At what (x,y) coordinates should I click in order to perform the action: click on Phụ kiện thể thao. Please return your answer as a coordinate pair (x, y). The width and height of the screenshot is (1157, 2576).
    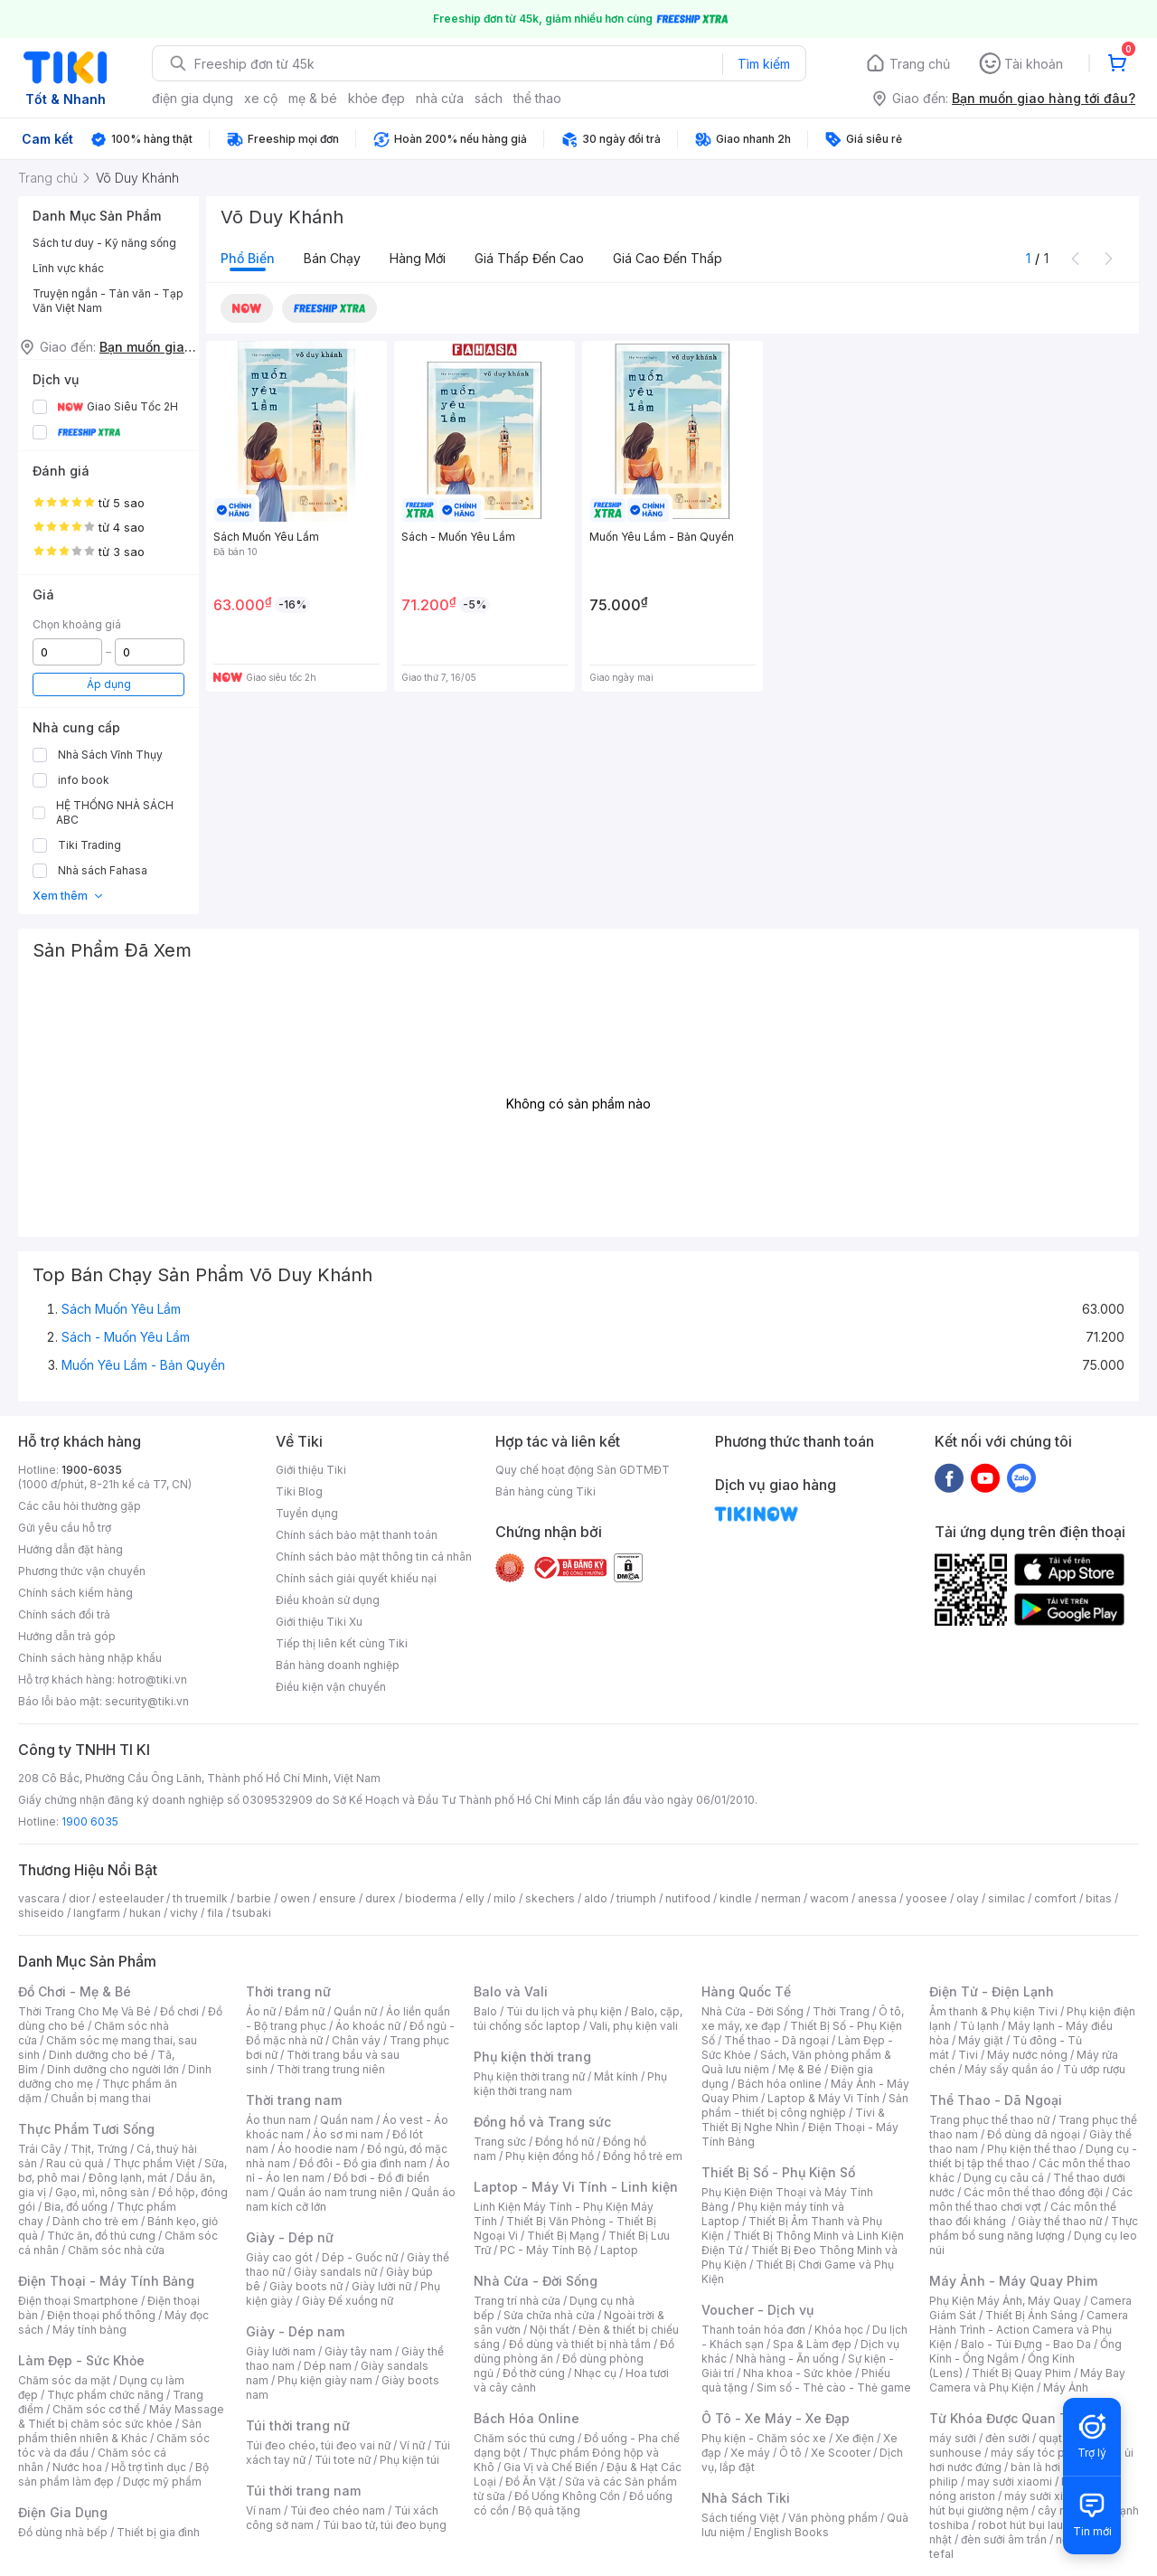
    Looking at the image, I should click on (1032, 2149).